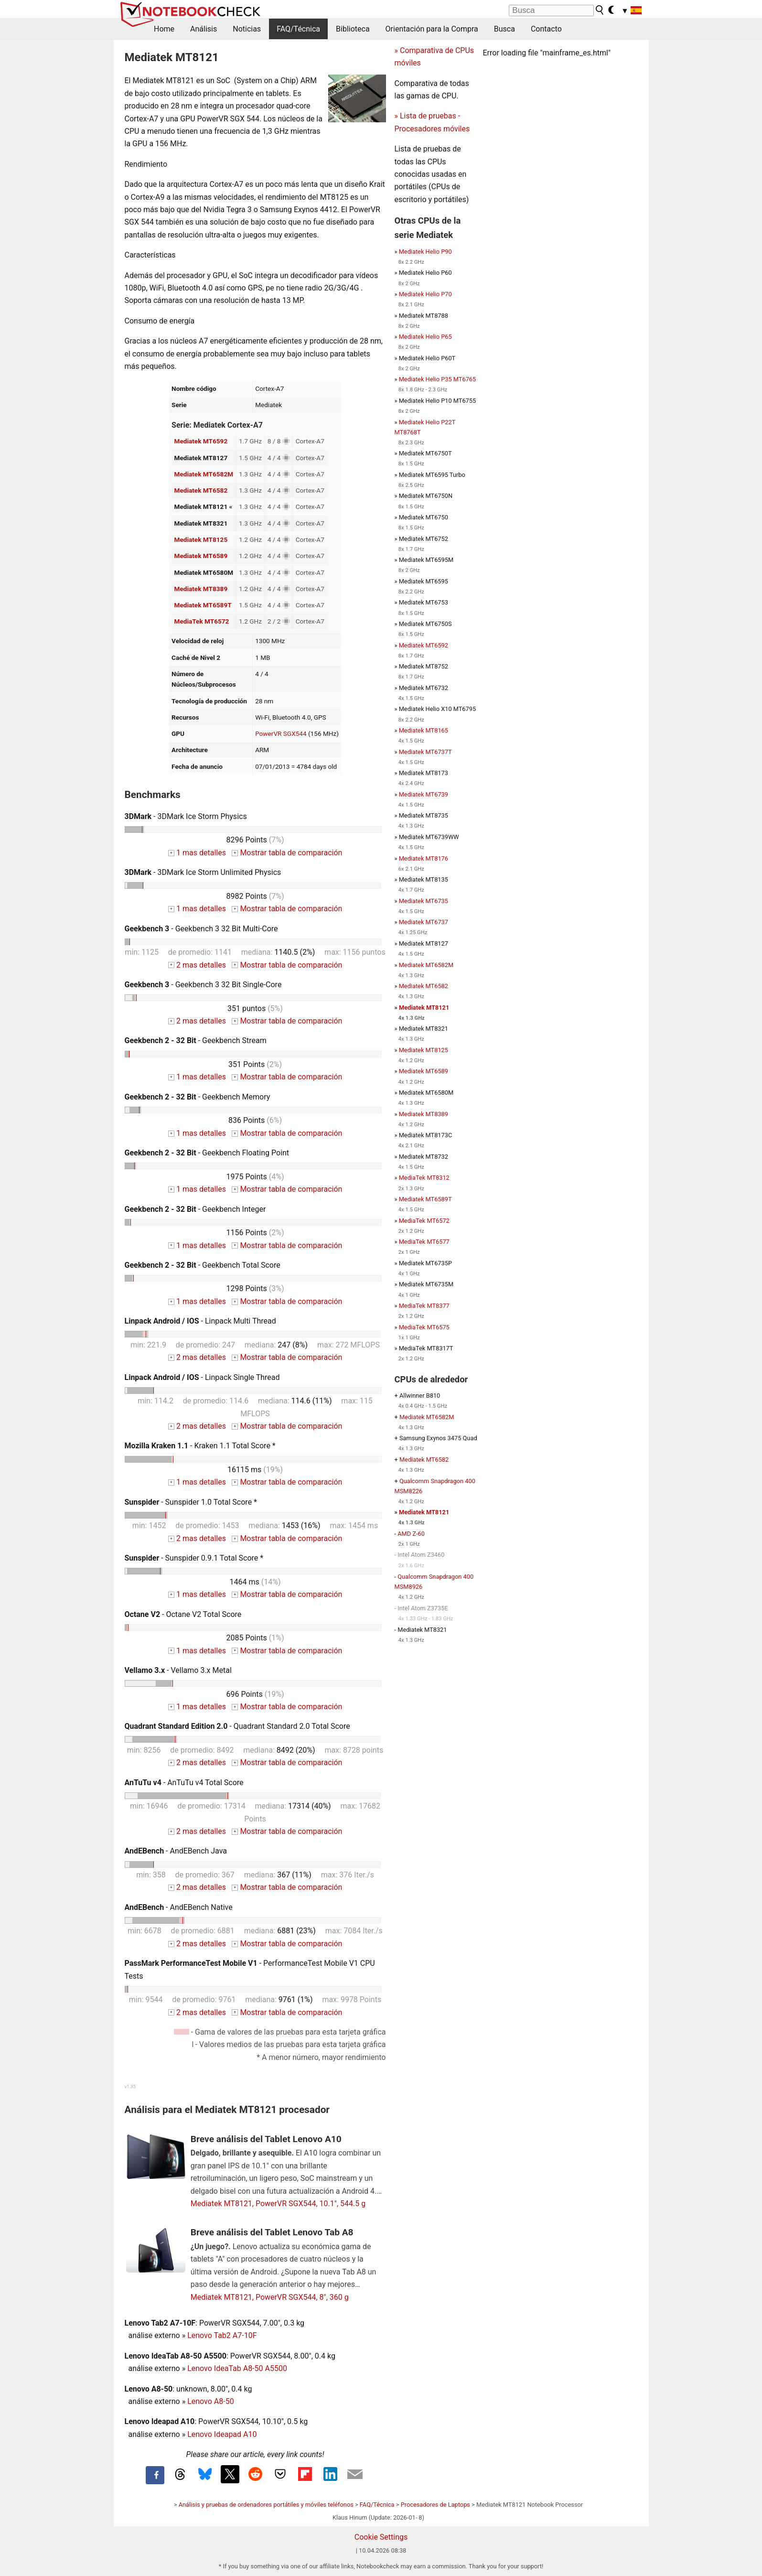 The height and width of the screenshot is (2576, 762). I want to click on Lenovo A8-50, so click(210, 2401).